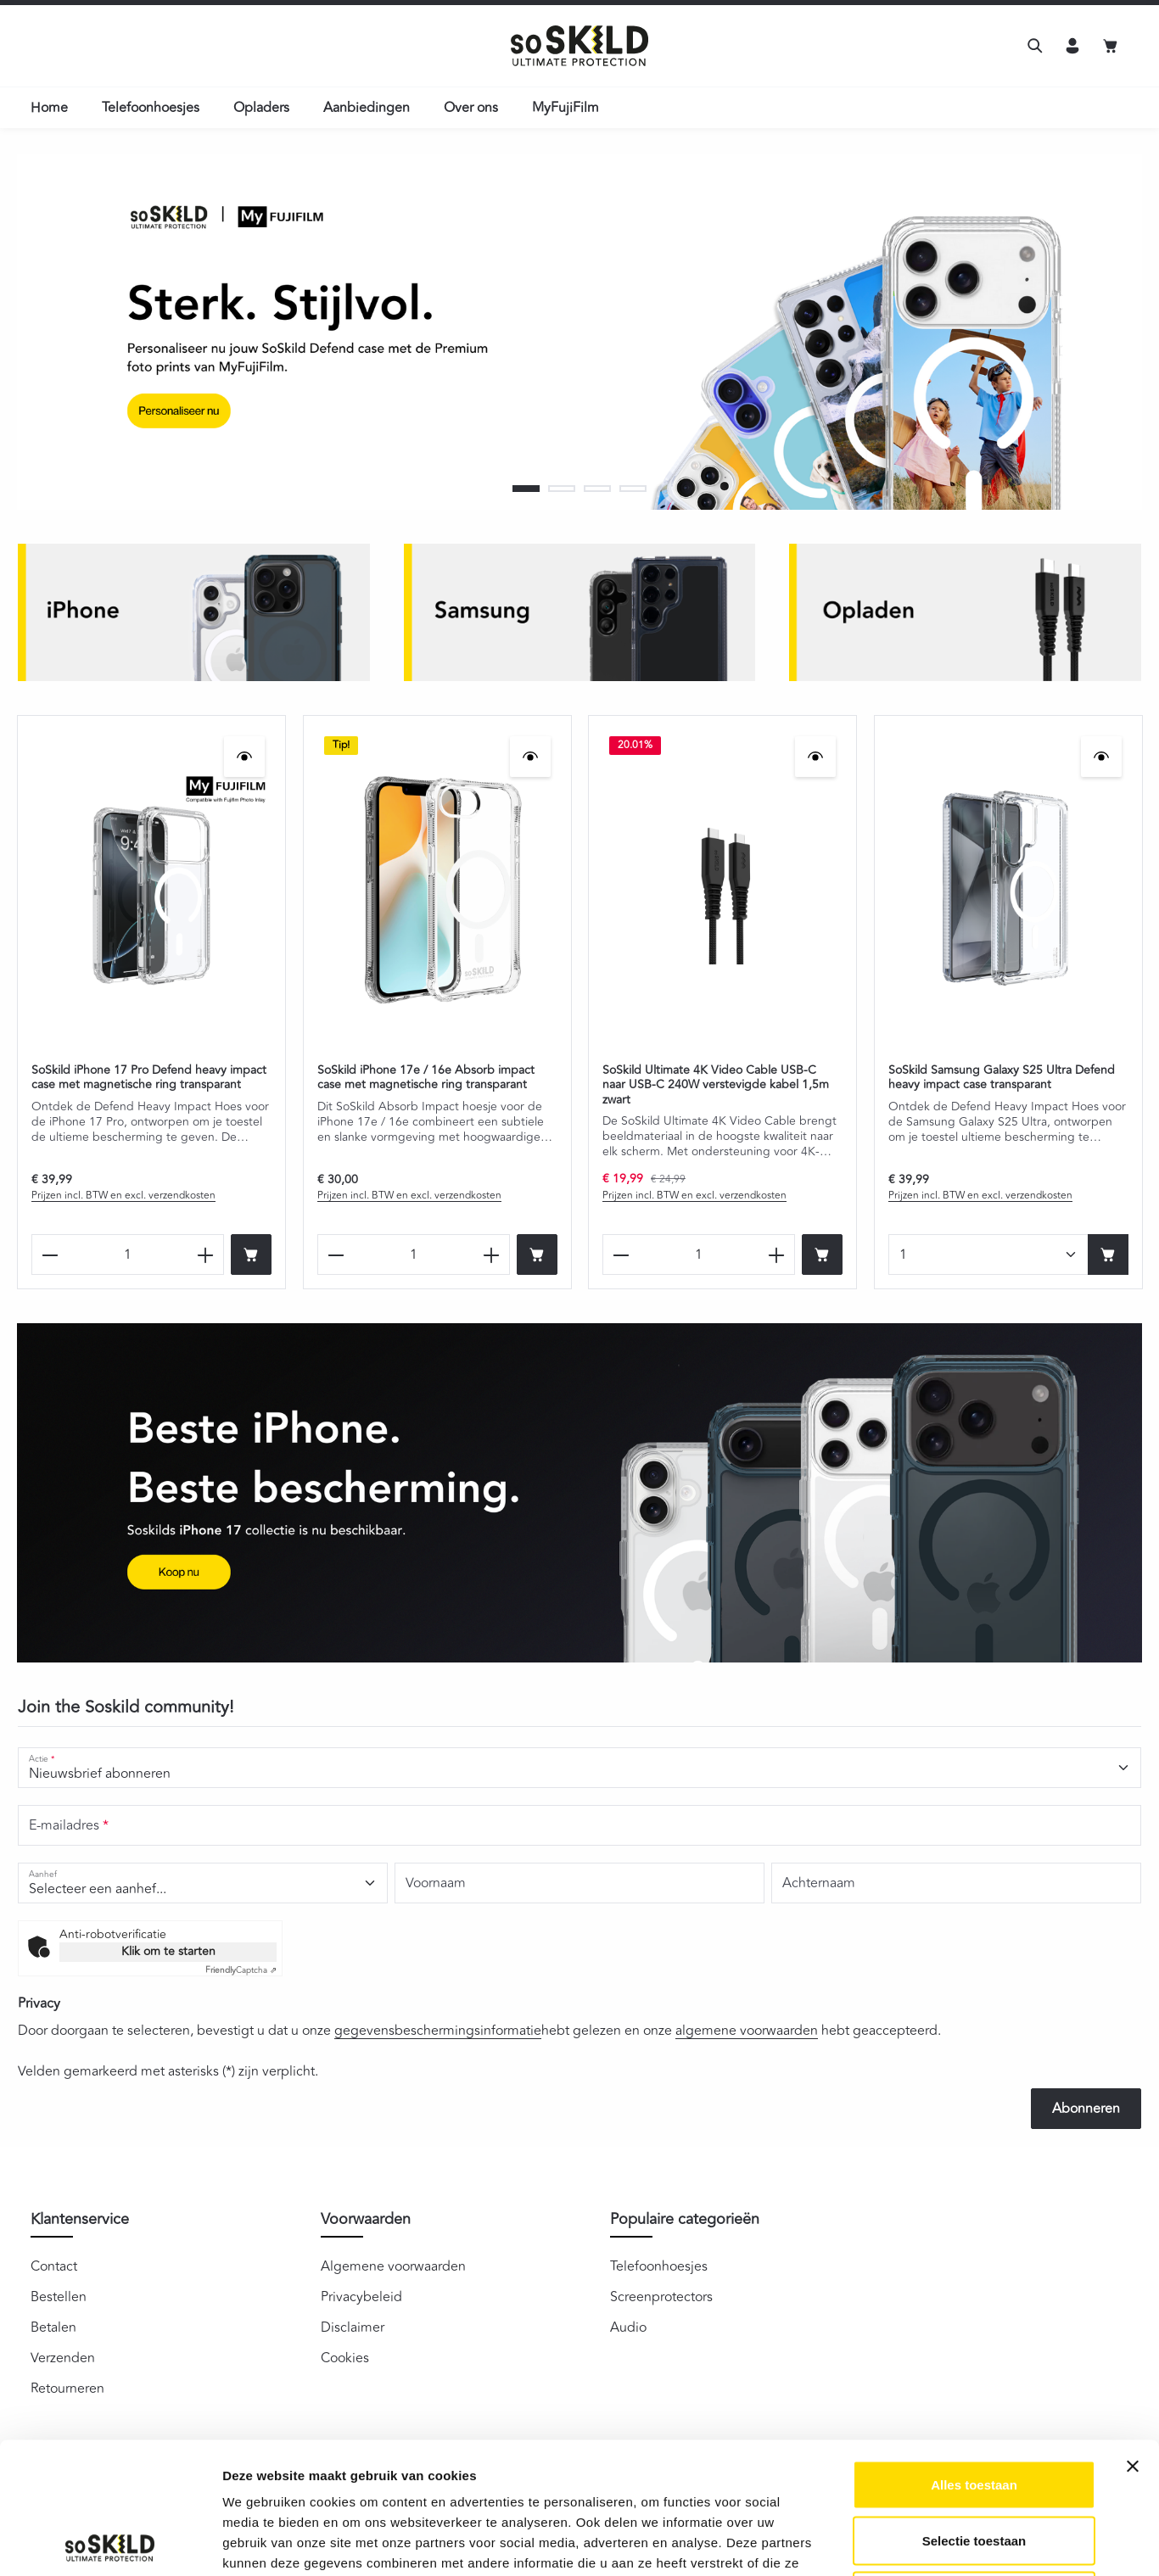  I want to click on [Banner sluiten], so click(1133, 2335).